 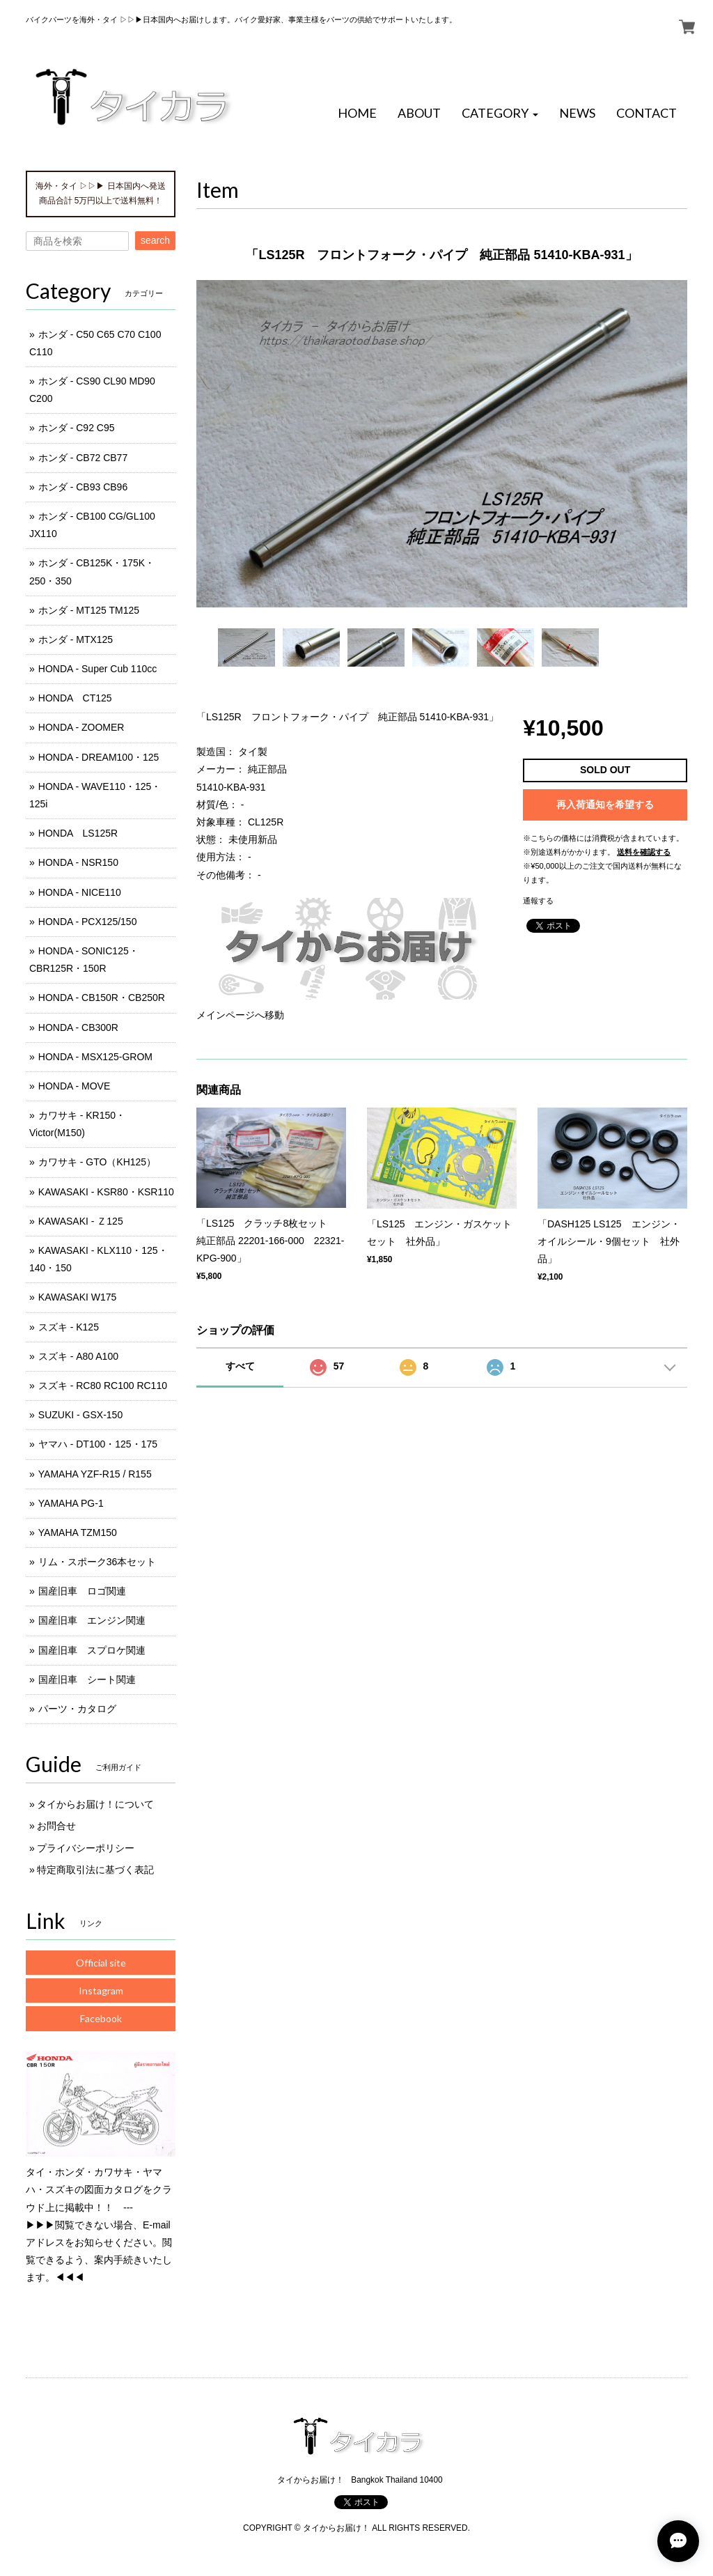 I want to click on HONDA CT125, so click(x=75, y=698).